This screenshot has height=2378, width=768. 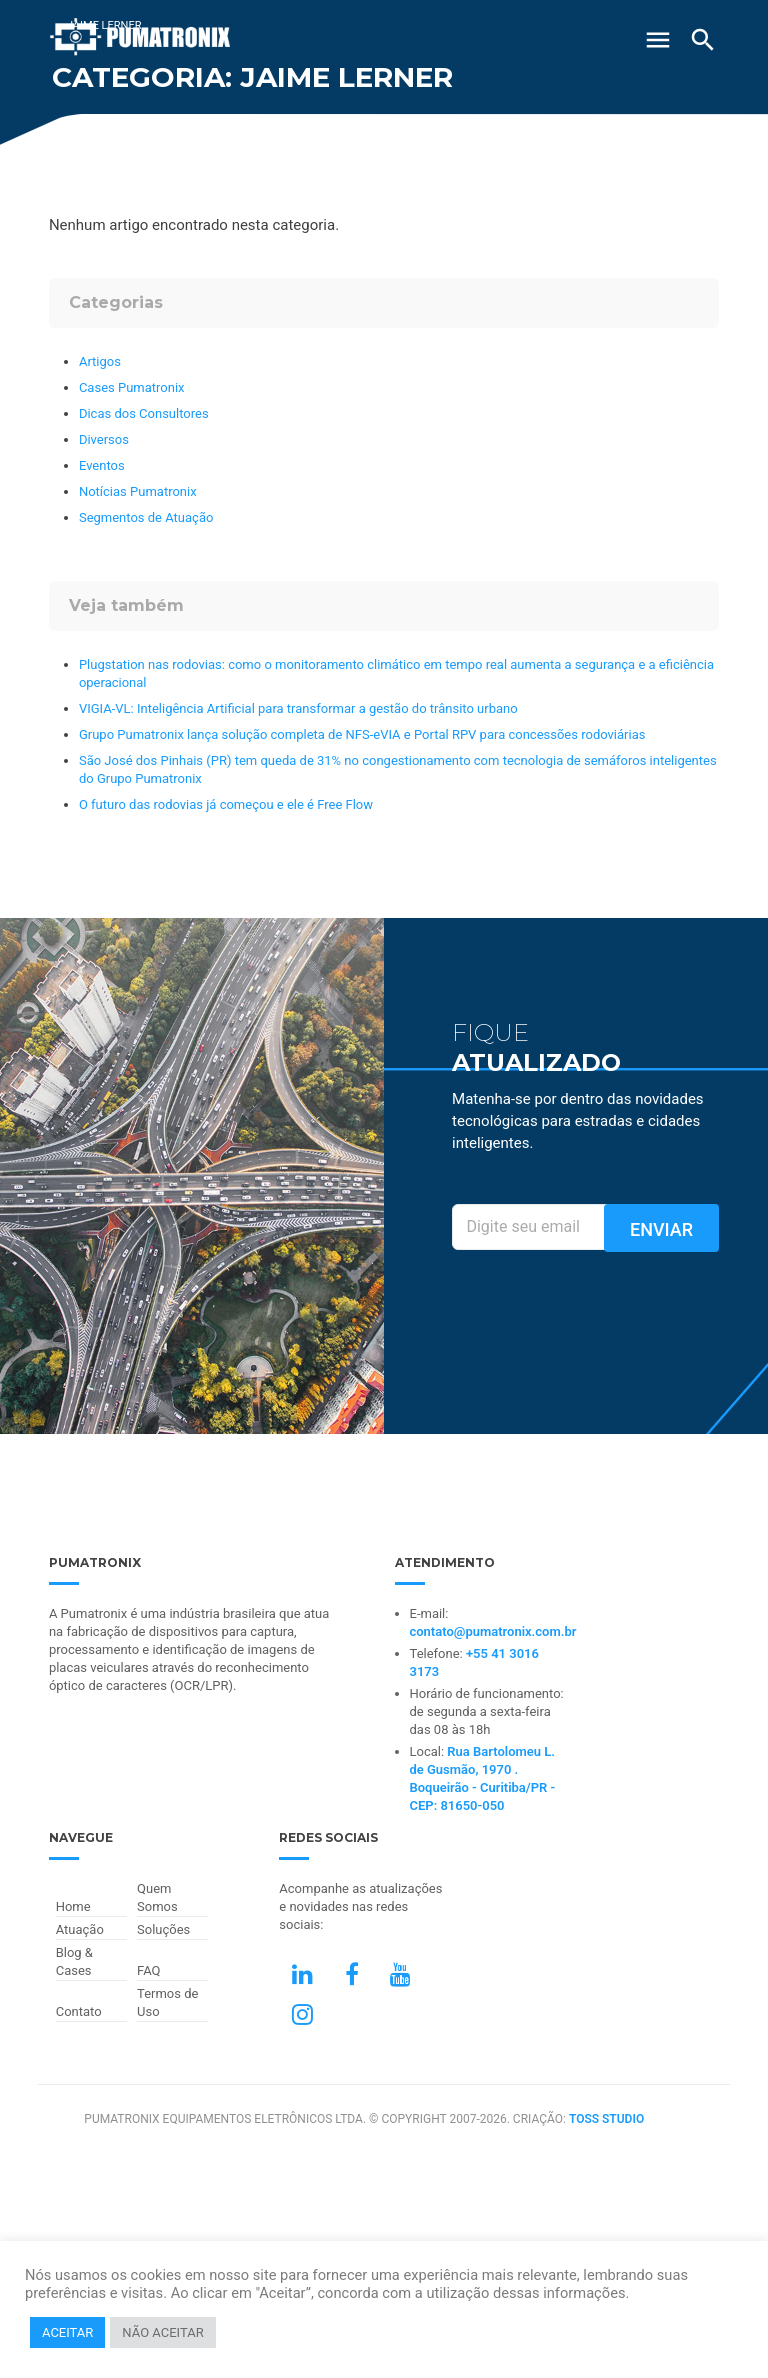 What do you see at coordinates (80, 1929) in the screenshot?
I see `Atuação` at bounding box center [80, 1929].